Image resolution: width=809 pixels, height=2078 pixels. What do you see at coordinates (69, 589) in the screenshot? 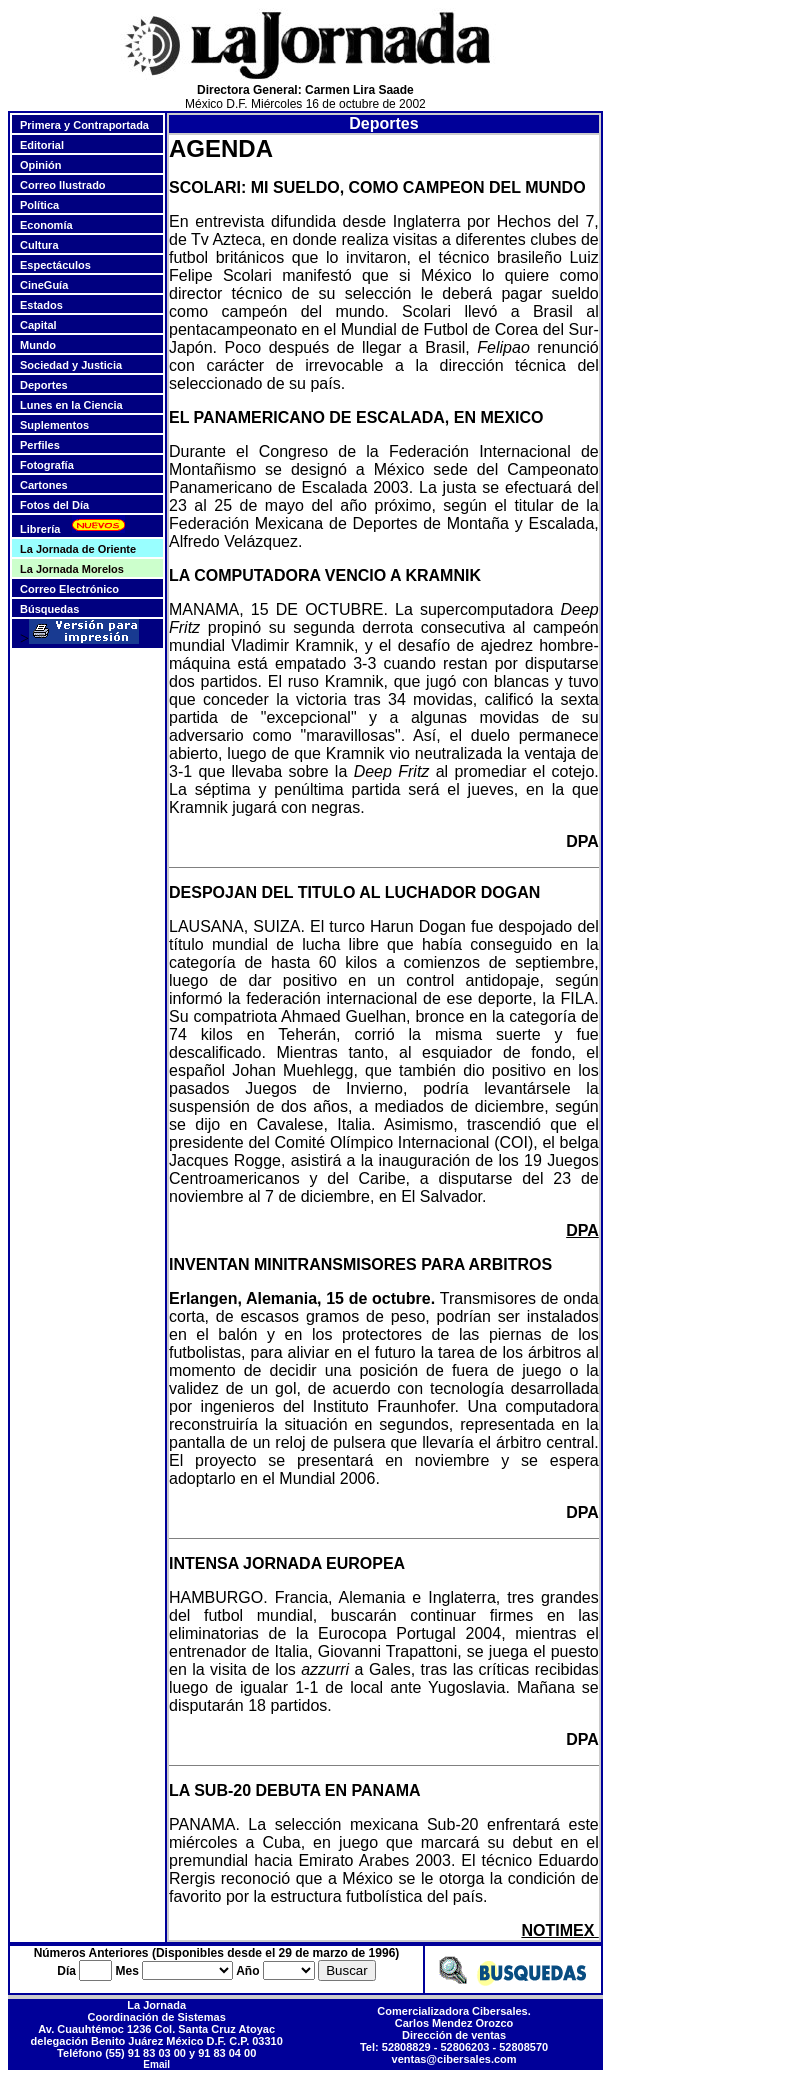
I see `Correo Electrónico` at bounding box center [69, 589].